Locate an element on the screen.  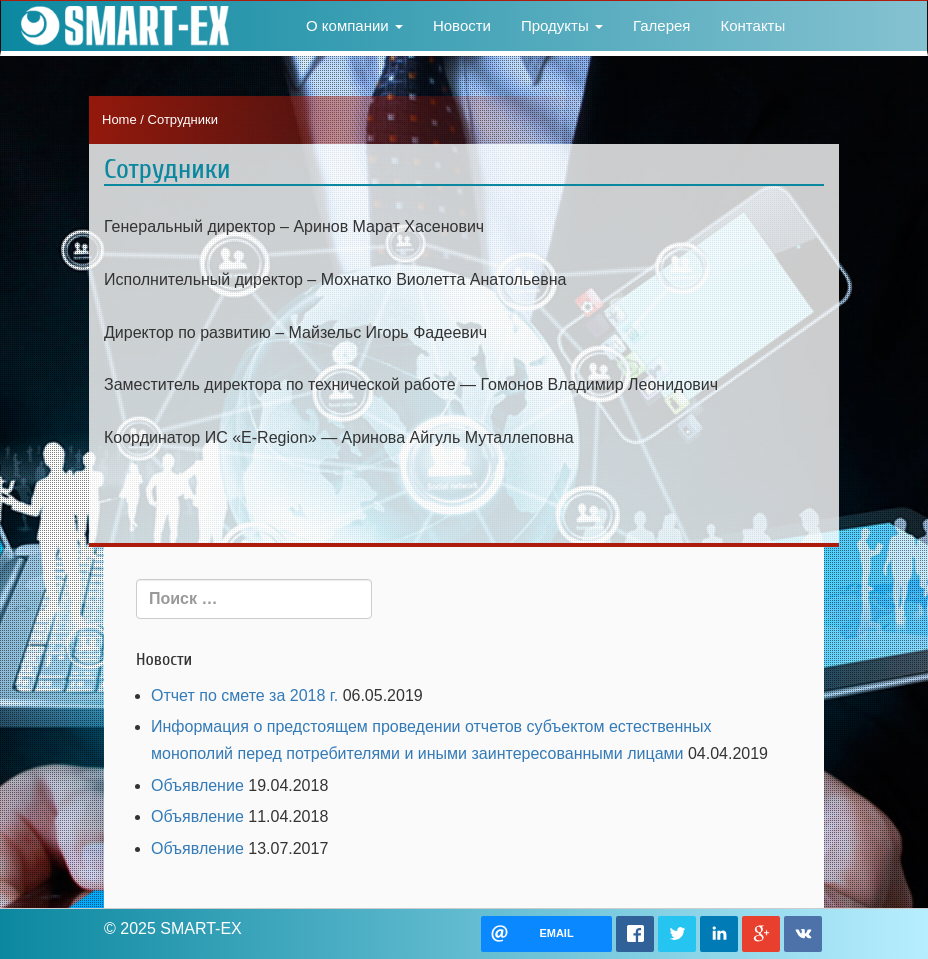
SMART-EX is located at coordinates (121, 26).